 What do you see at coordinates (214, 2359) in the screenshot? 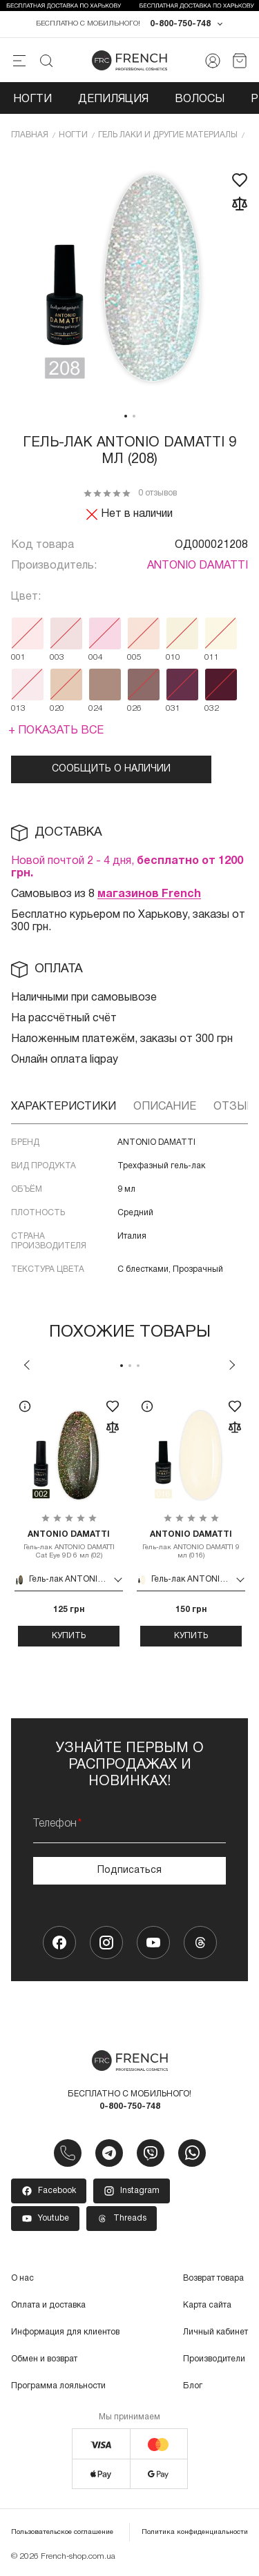
I see `Производители` at bounding box center [214, 2359].